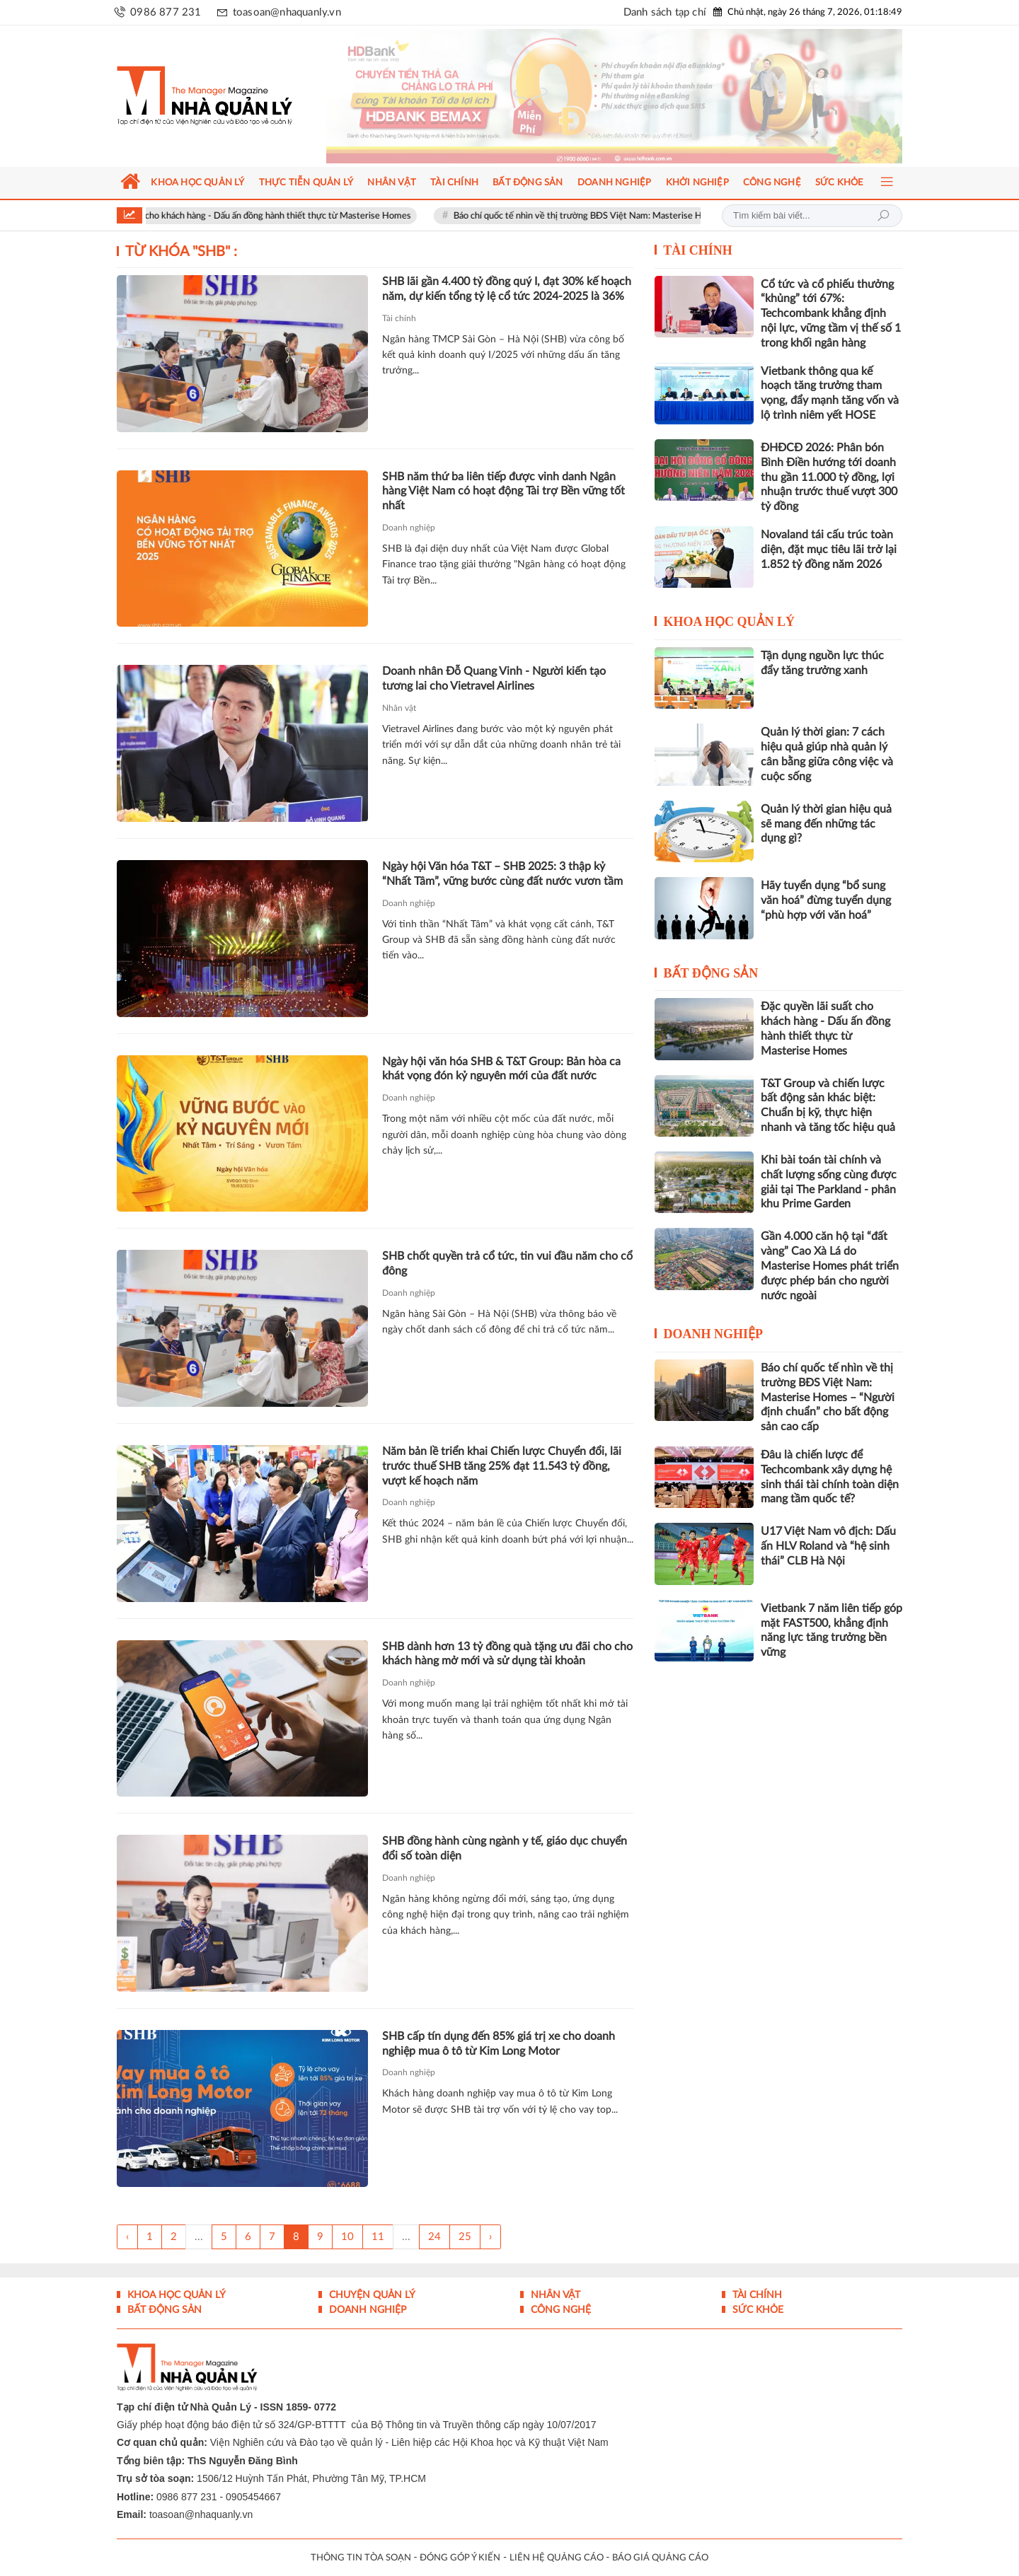 This screenshot has width=1019, height=2576. What do you see at coordinates (559, 2310) in the screenshot?
I see `Công nghệ` at bounding box center [559, 2310].